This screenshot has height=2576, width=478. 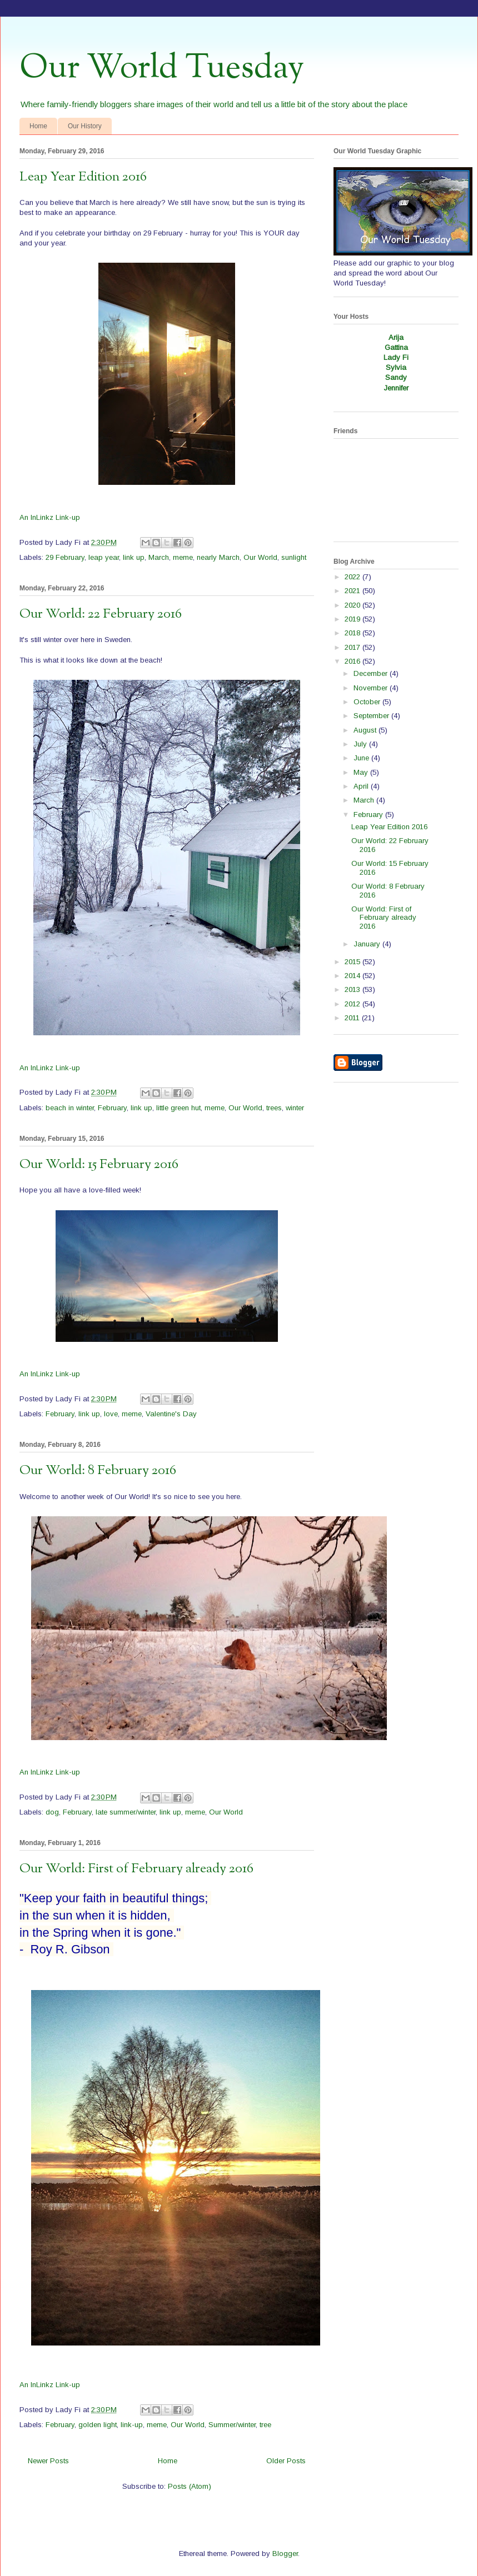 What do you see at coordinates (52, 1812) in the screenshot?
I see `dog` at bounding box center [52, 1812].